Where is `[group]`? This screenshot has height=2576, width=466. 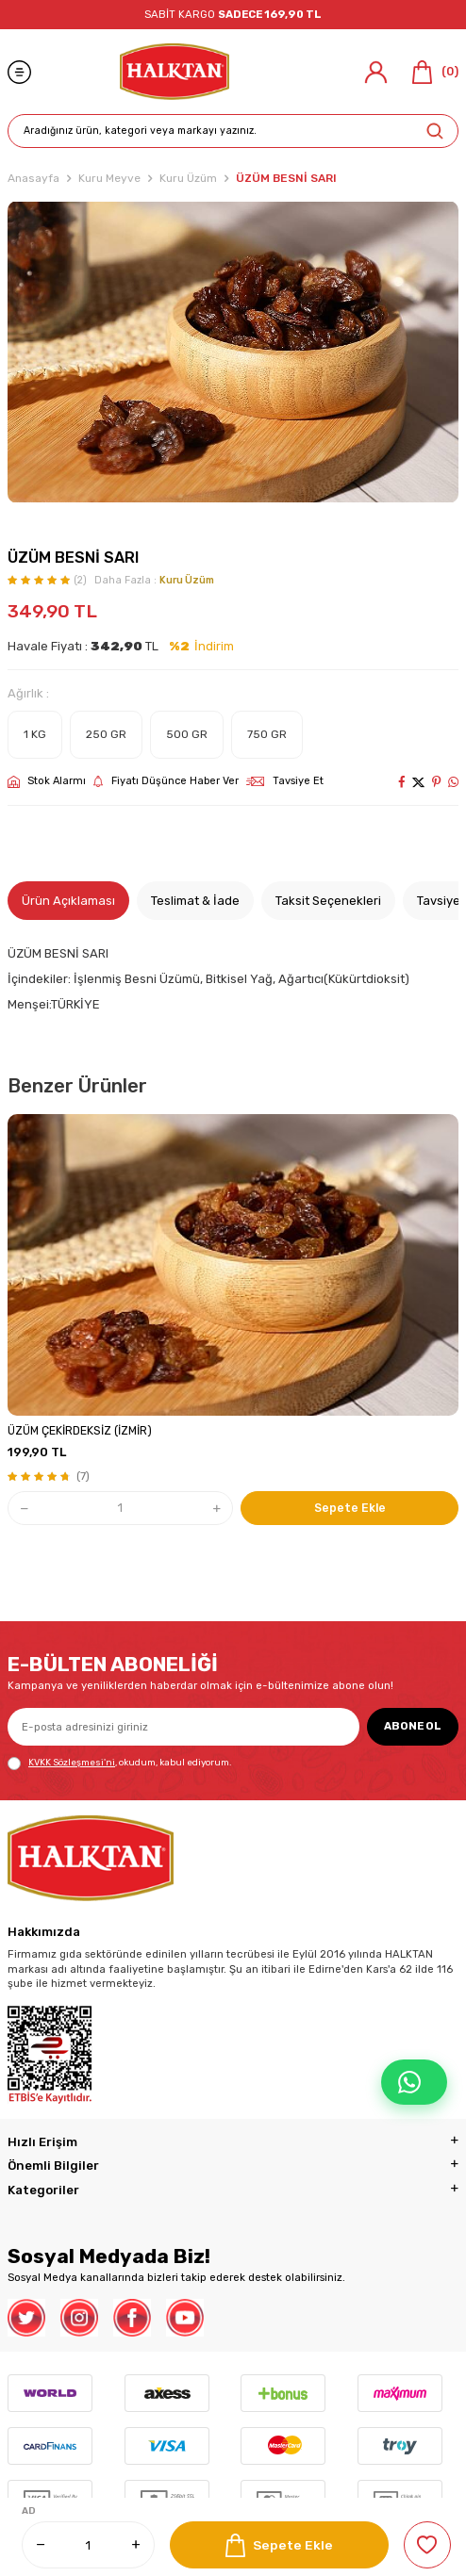 [group] is located at coordinates (233, 351).